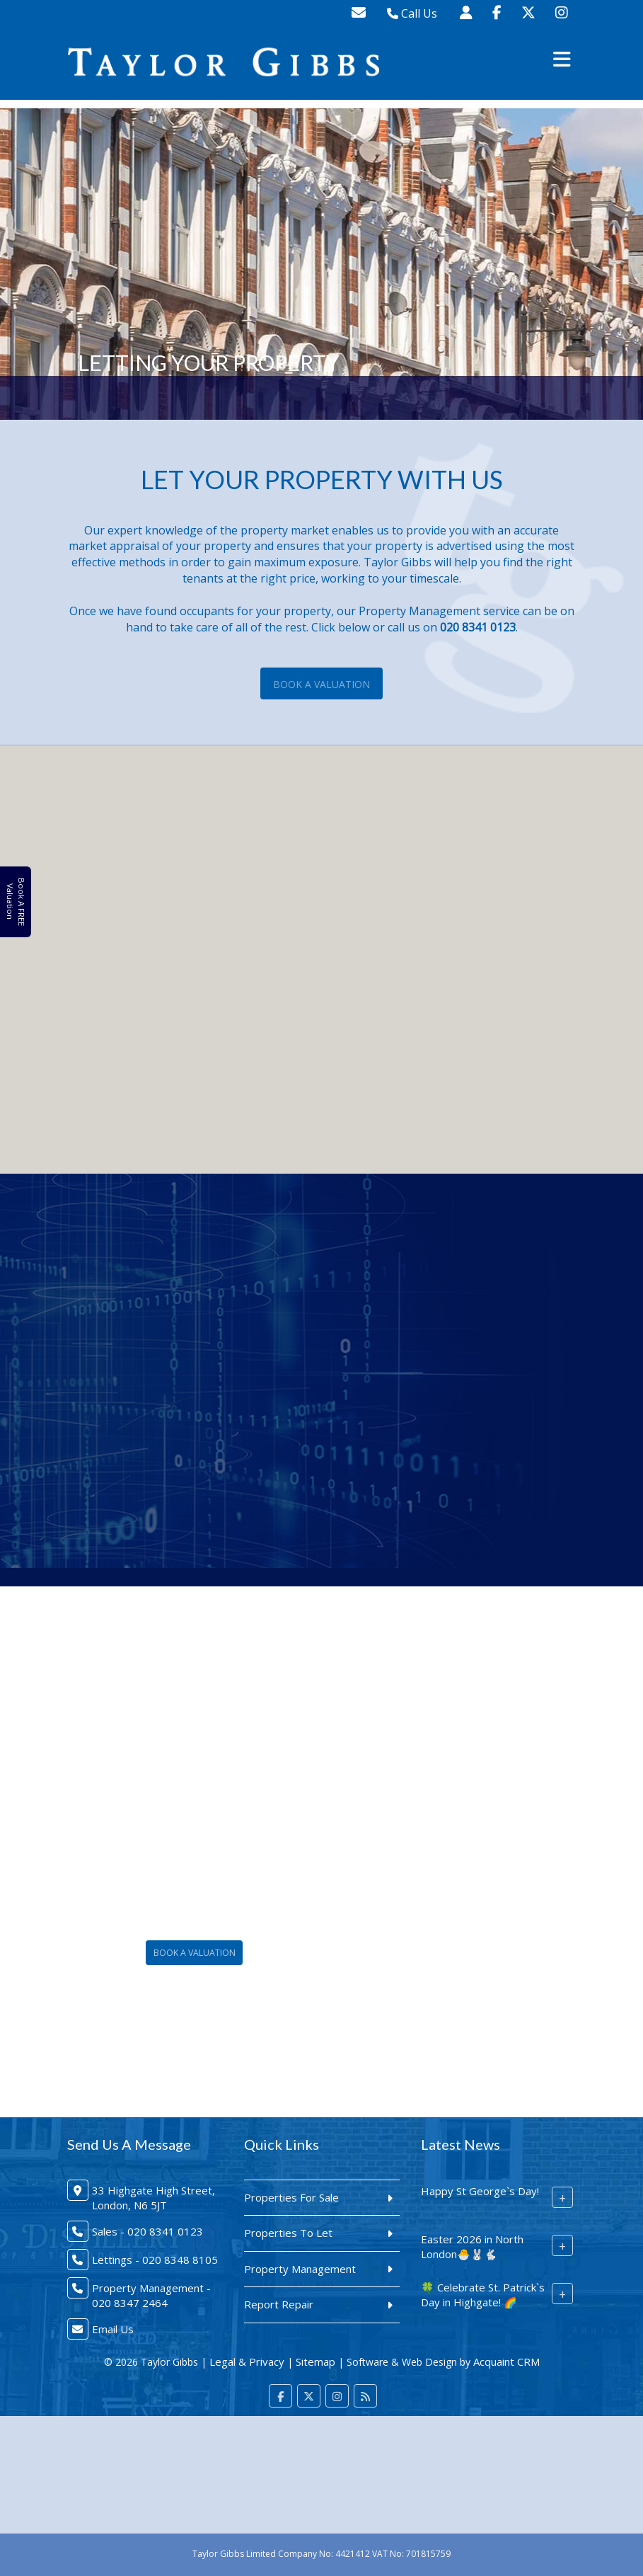  I want to click on Properties To Let, so click(288, 2233).